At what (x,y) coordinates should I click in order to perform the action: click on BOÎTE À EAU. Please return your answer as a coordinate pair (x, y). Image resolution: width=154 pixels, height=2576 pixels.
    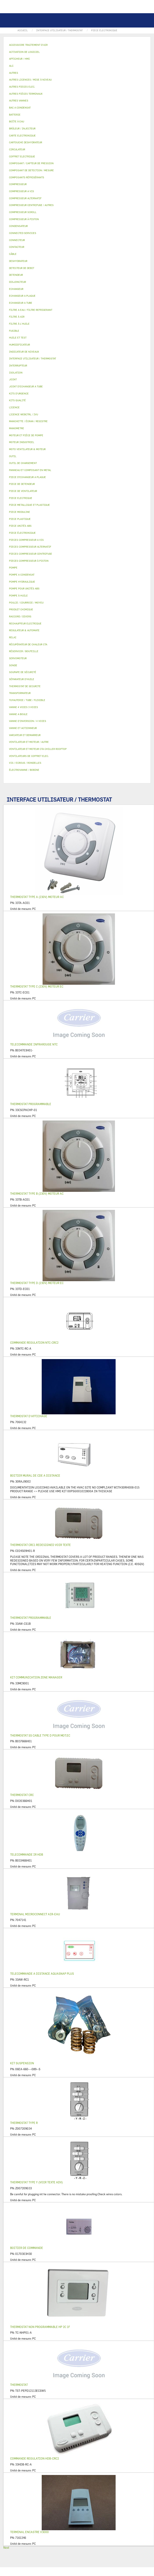
    Looking at the image, I should click on (16, 121).